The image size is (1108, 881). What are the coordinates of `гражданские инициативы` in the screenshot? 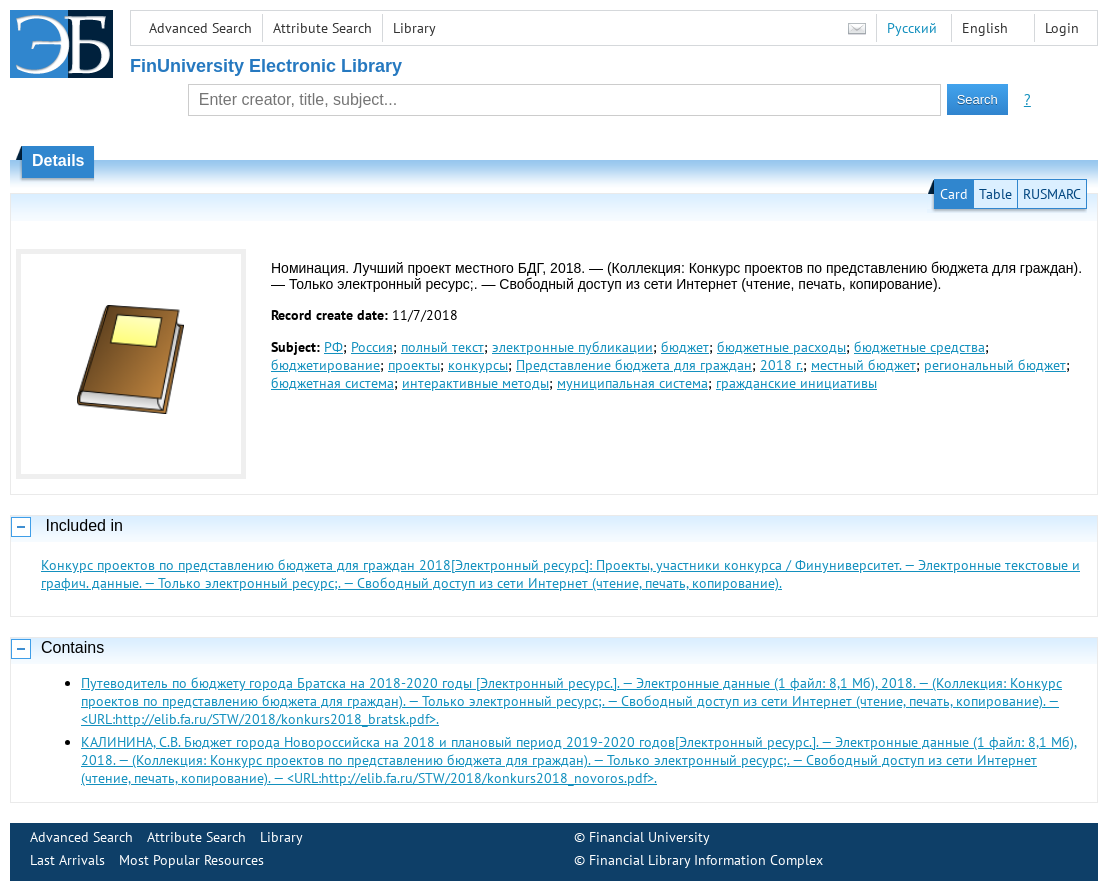 It's located at (796, 383).